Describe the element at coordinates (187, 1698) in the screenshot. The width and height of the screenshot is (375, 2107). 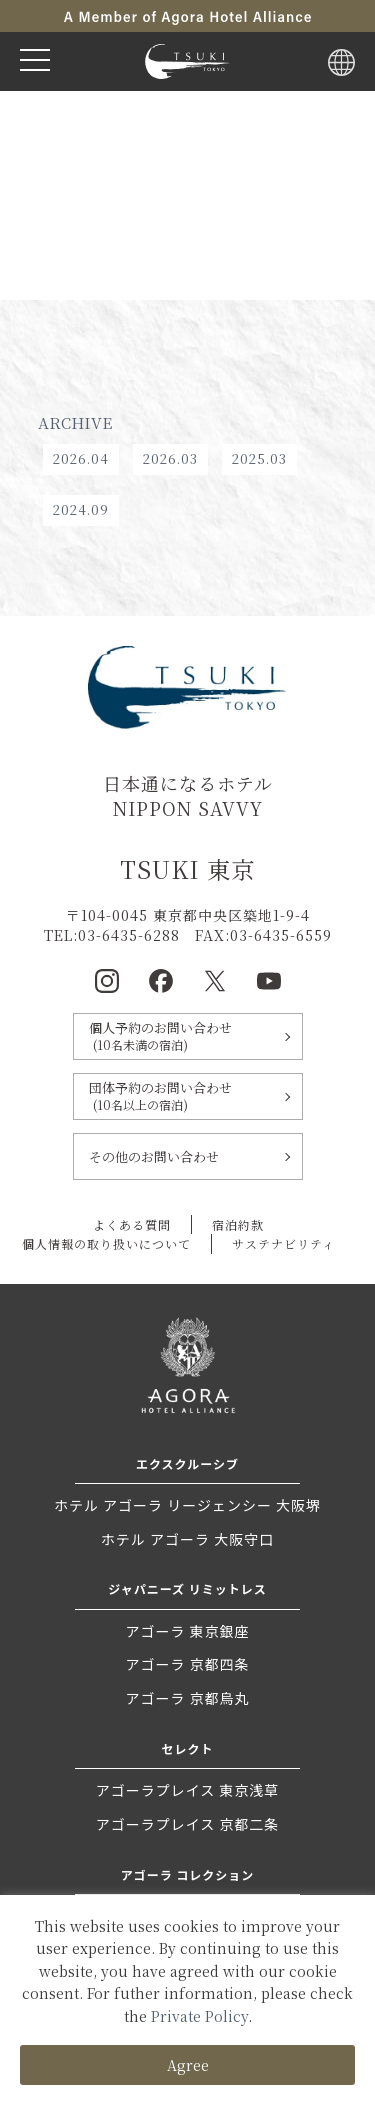
I see `アゴーラ 京都烏丸` at that location.